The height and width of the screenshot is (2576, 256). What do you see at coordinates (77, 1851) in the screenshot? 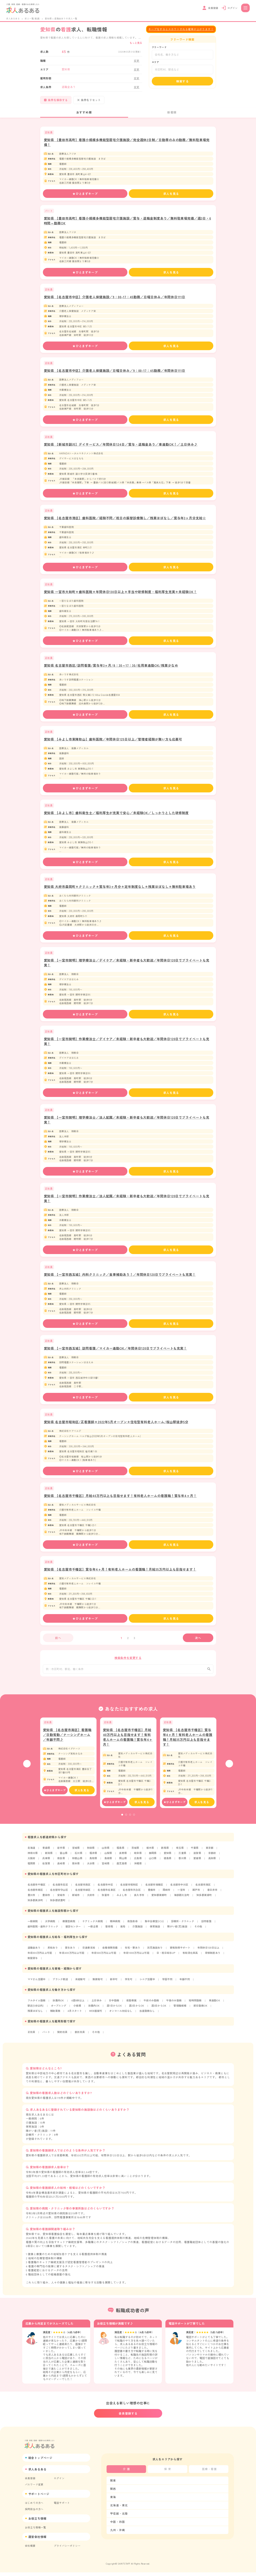
I see `宮城県` at bounding box center [77, 1851].